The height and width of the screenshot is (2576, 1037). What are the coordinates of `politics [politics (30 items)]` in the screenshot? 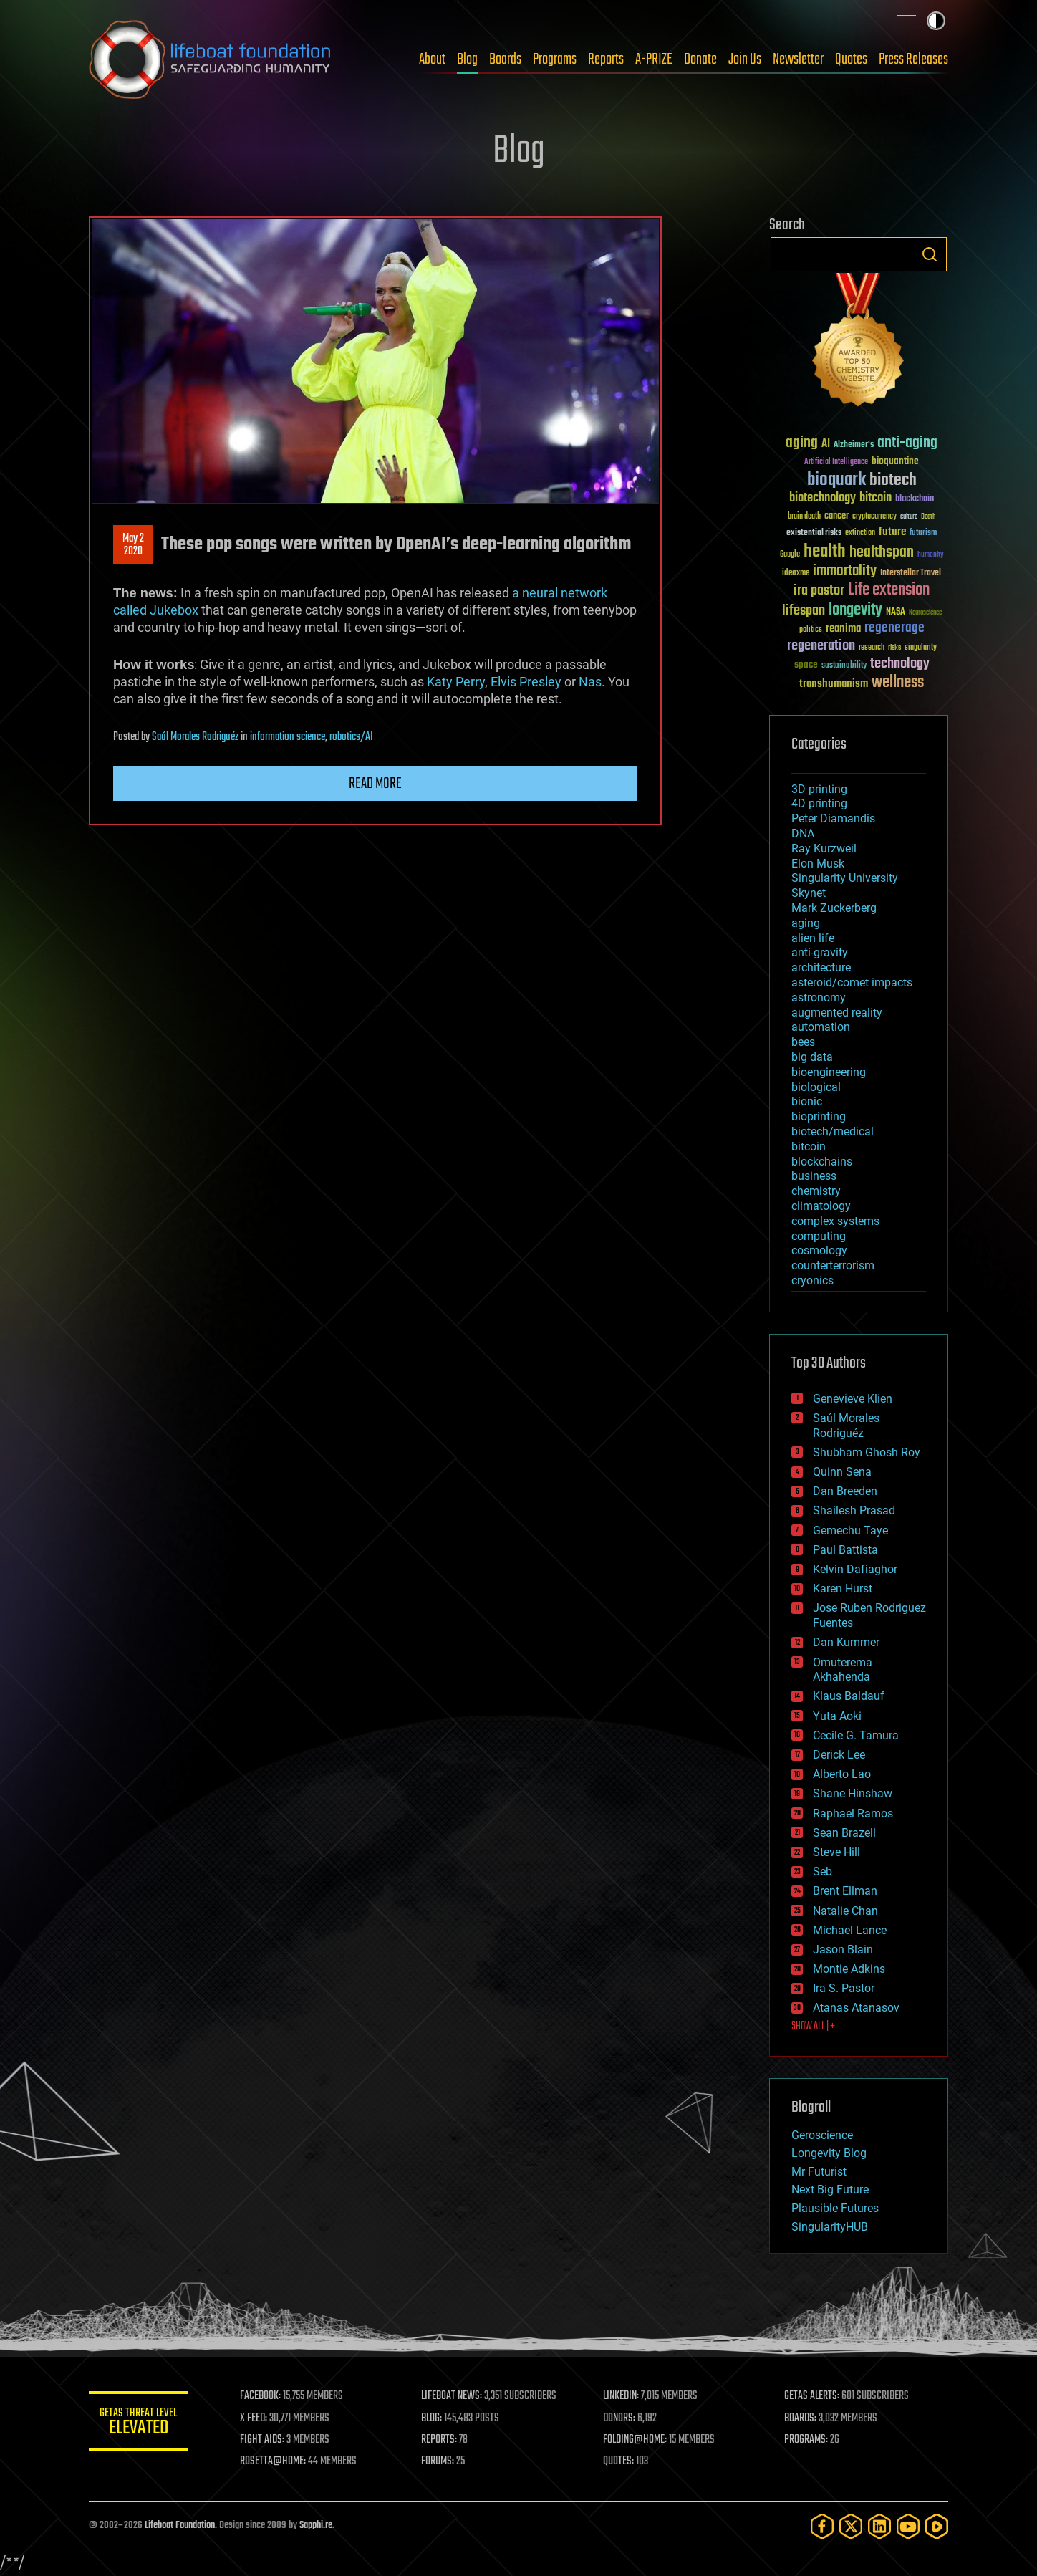 It's located at (810, 630).